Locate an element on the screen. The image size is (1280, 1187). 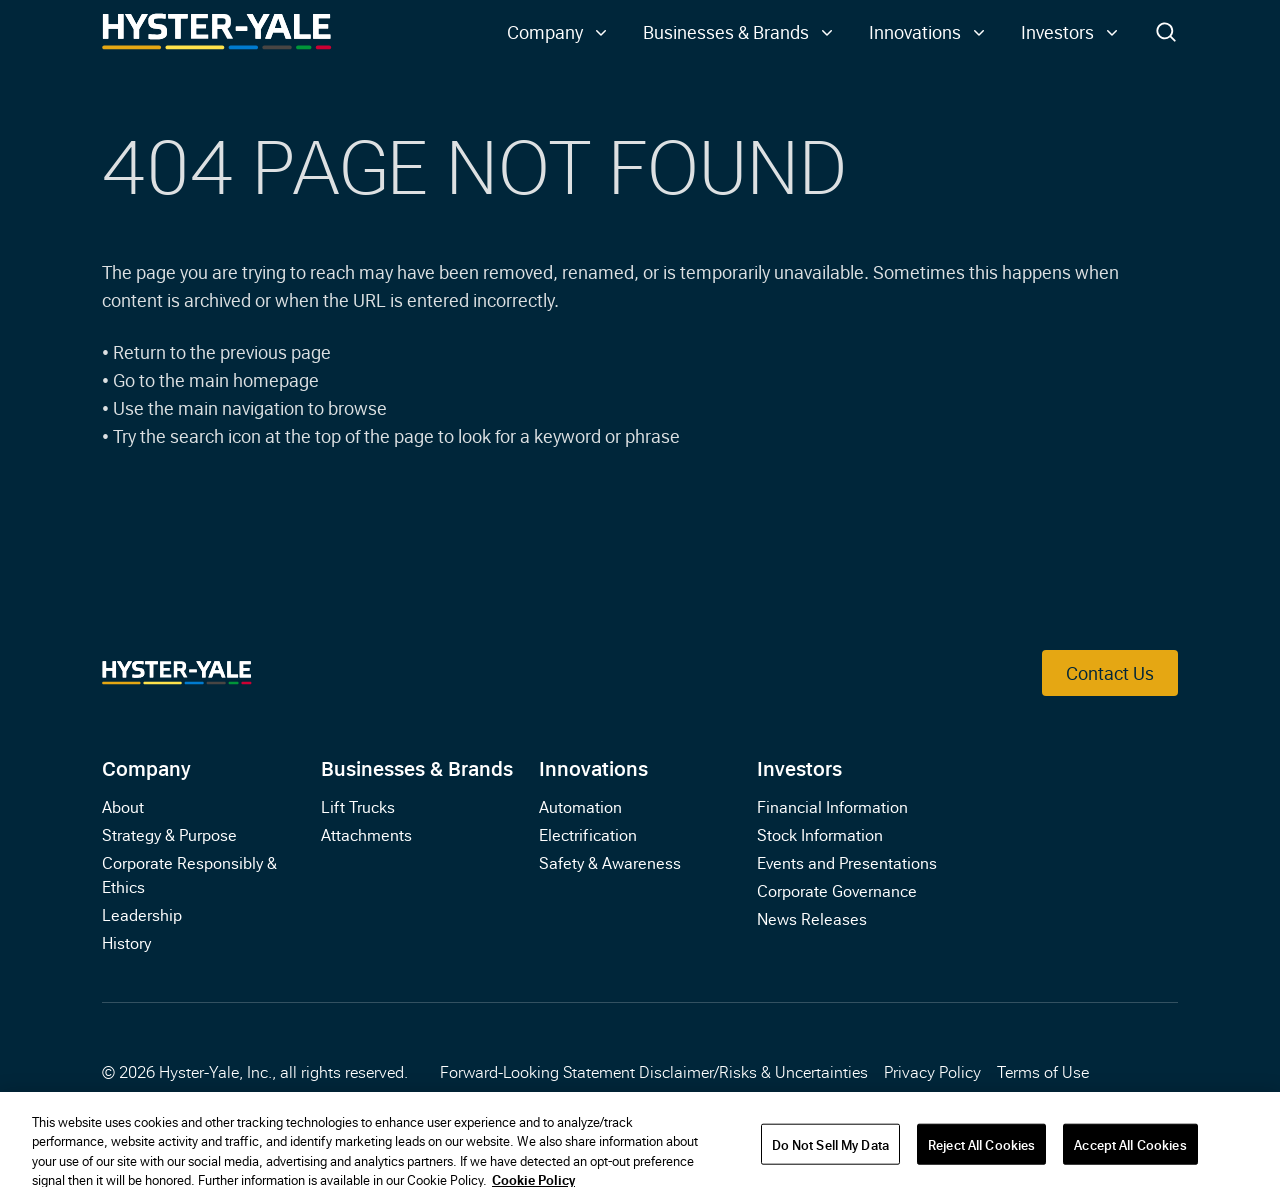
Events and Presentations is located at coordinates (847, 862).